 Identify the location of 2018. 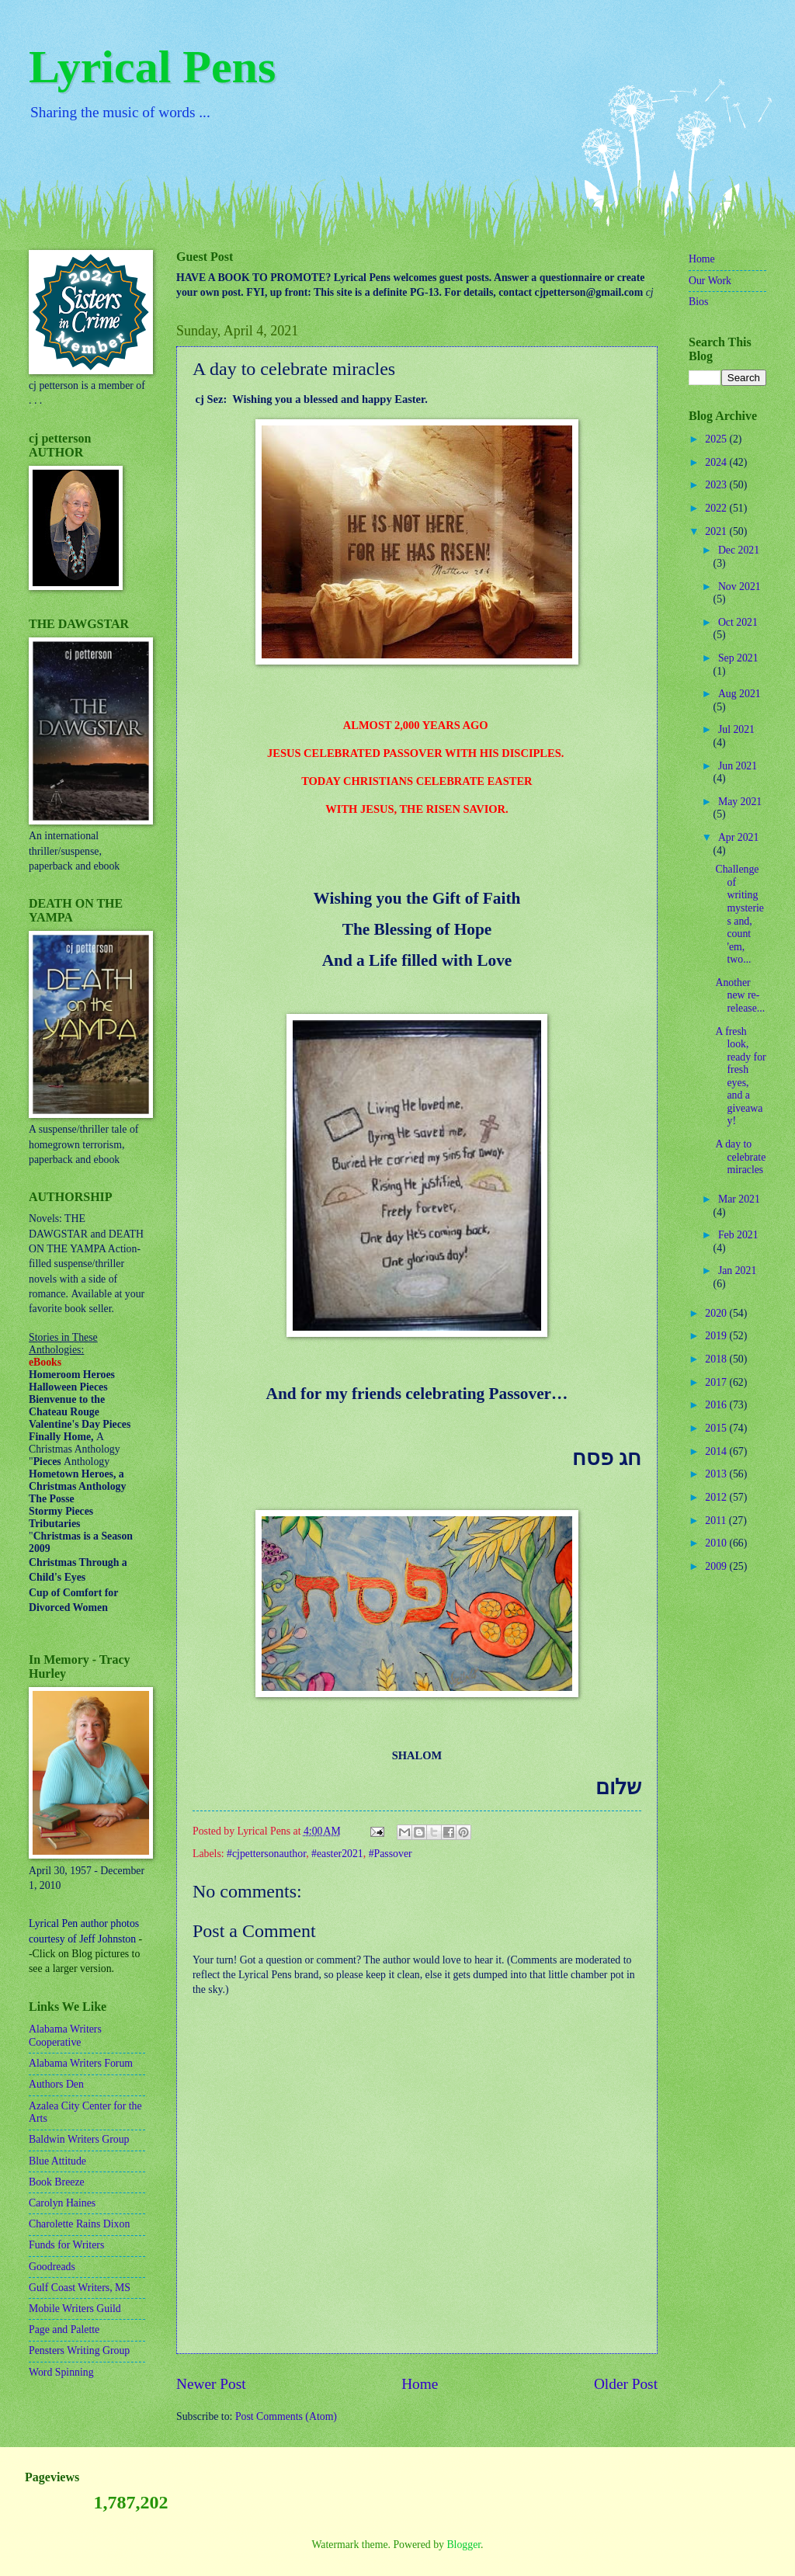
(717, 1359).